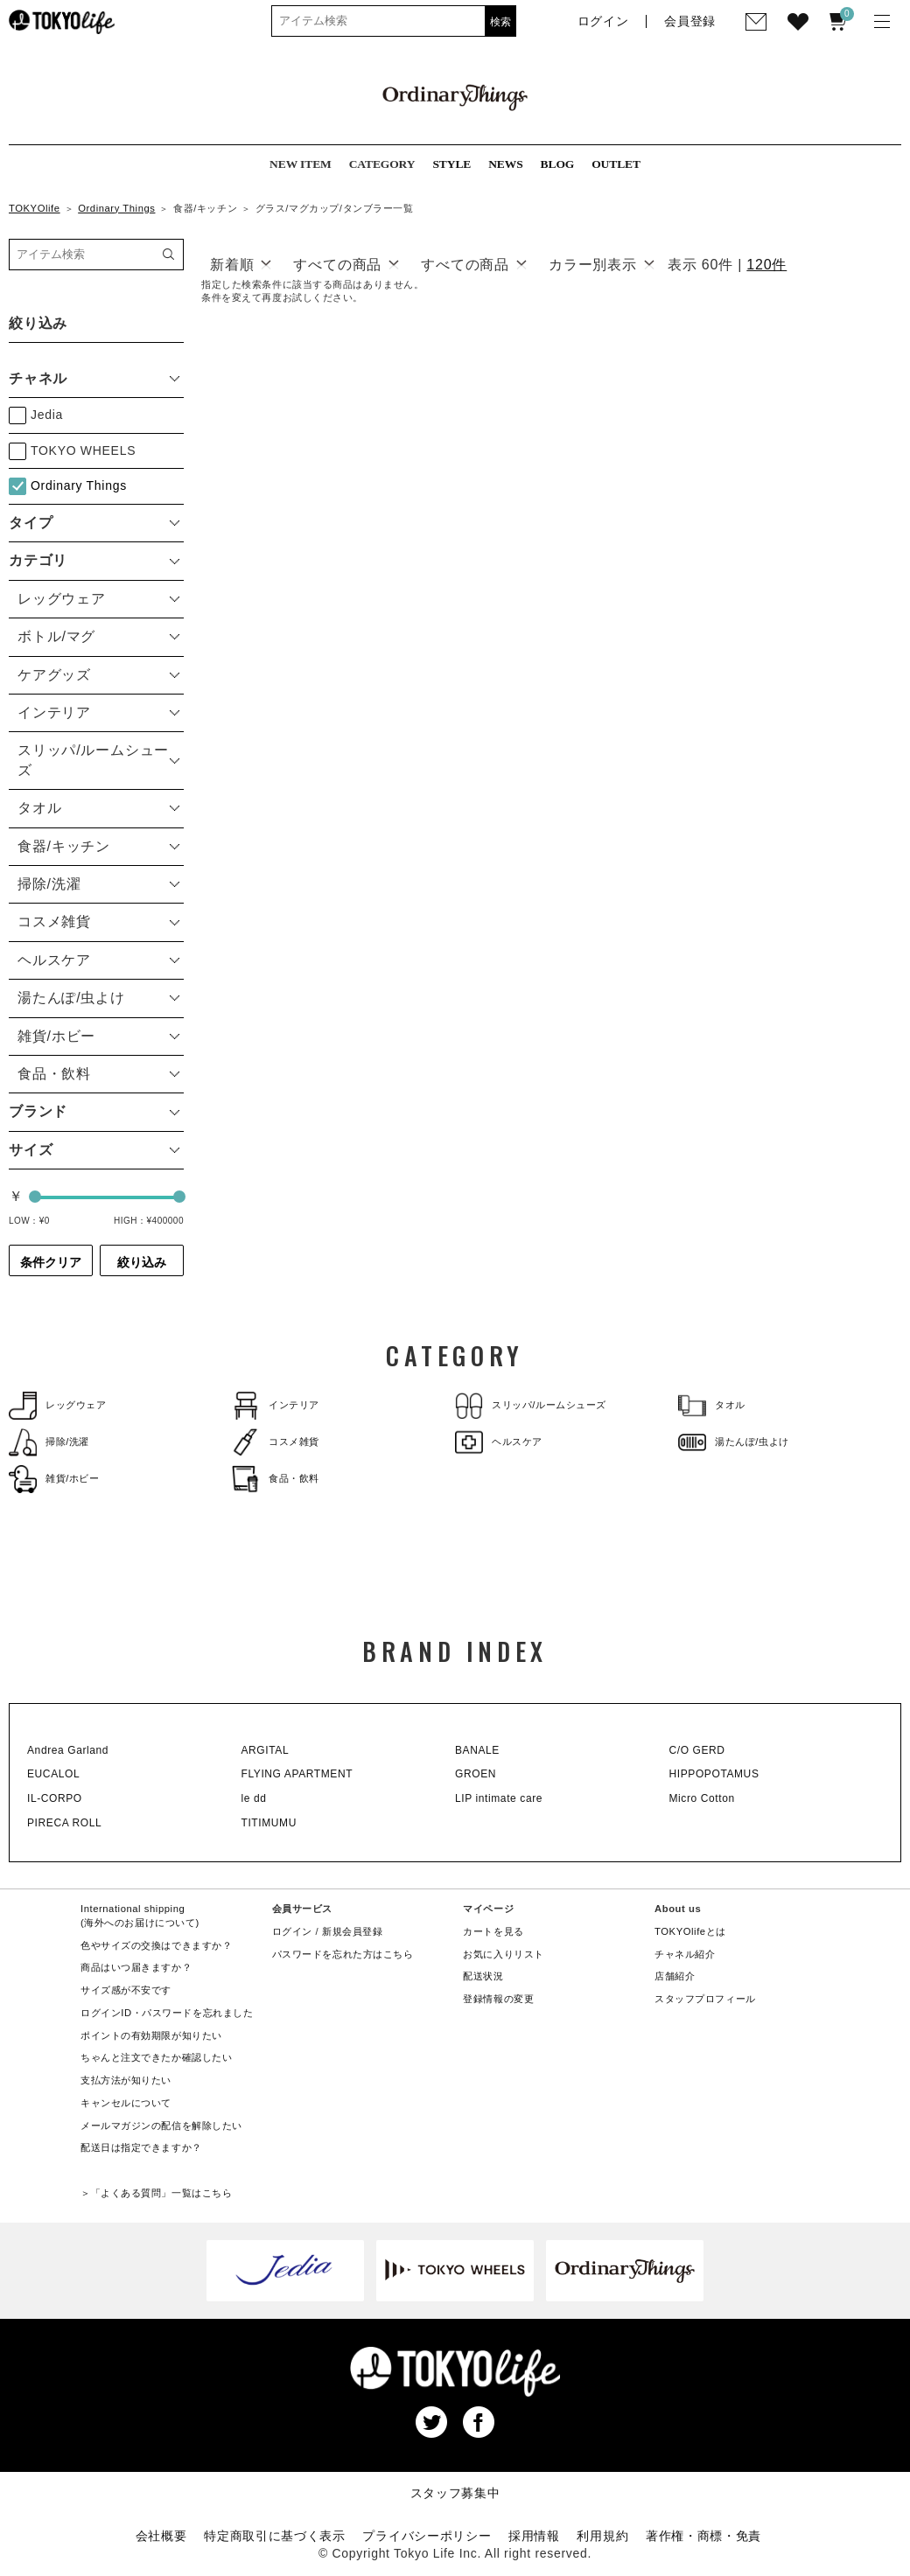 The image size is (910, 2576). Describe the element at coordinates (116, 208) in the screenshot. I see `Ordinary Things` at that location.